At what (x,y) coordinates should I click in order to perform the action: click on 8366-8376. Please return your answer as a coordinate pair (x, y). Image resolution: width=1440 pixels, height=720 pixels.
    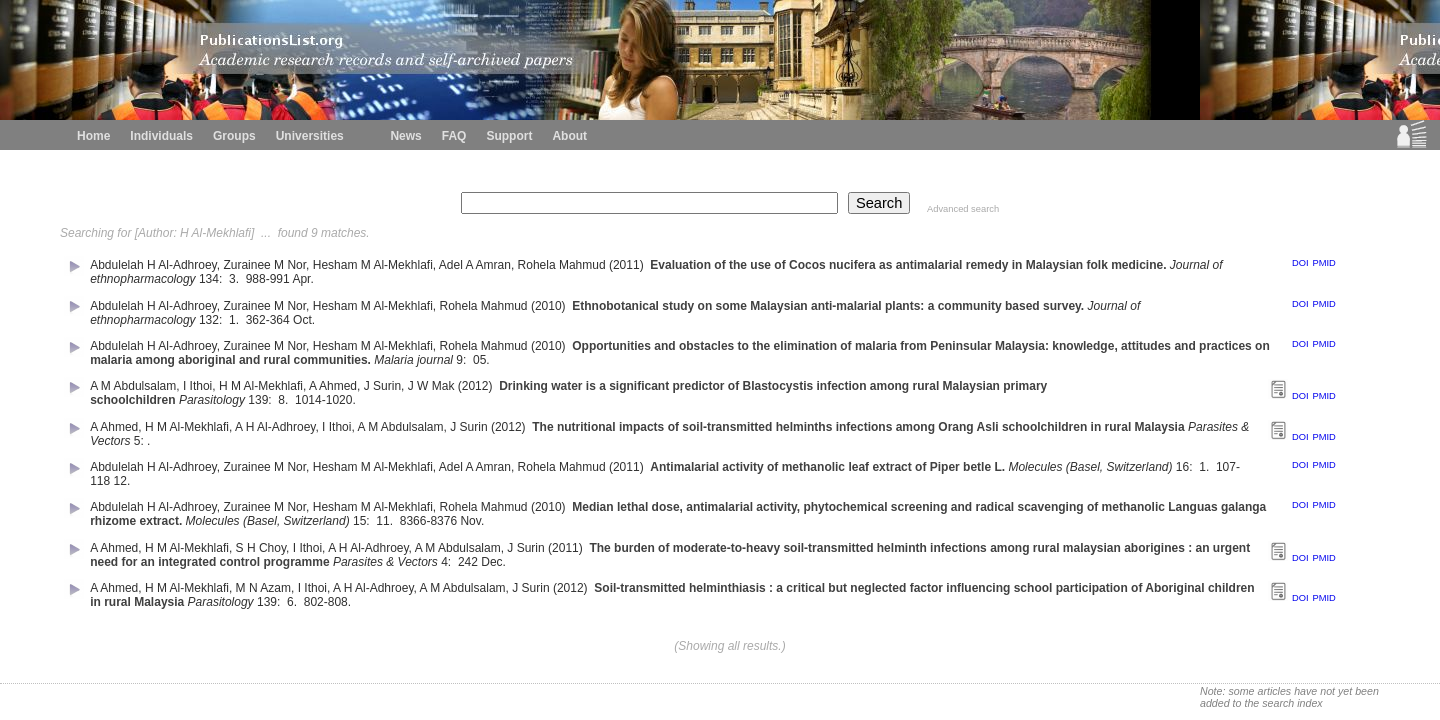
    Looking at the image, I should click on (428, 521).